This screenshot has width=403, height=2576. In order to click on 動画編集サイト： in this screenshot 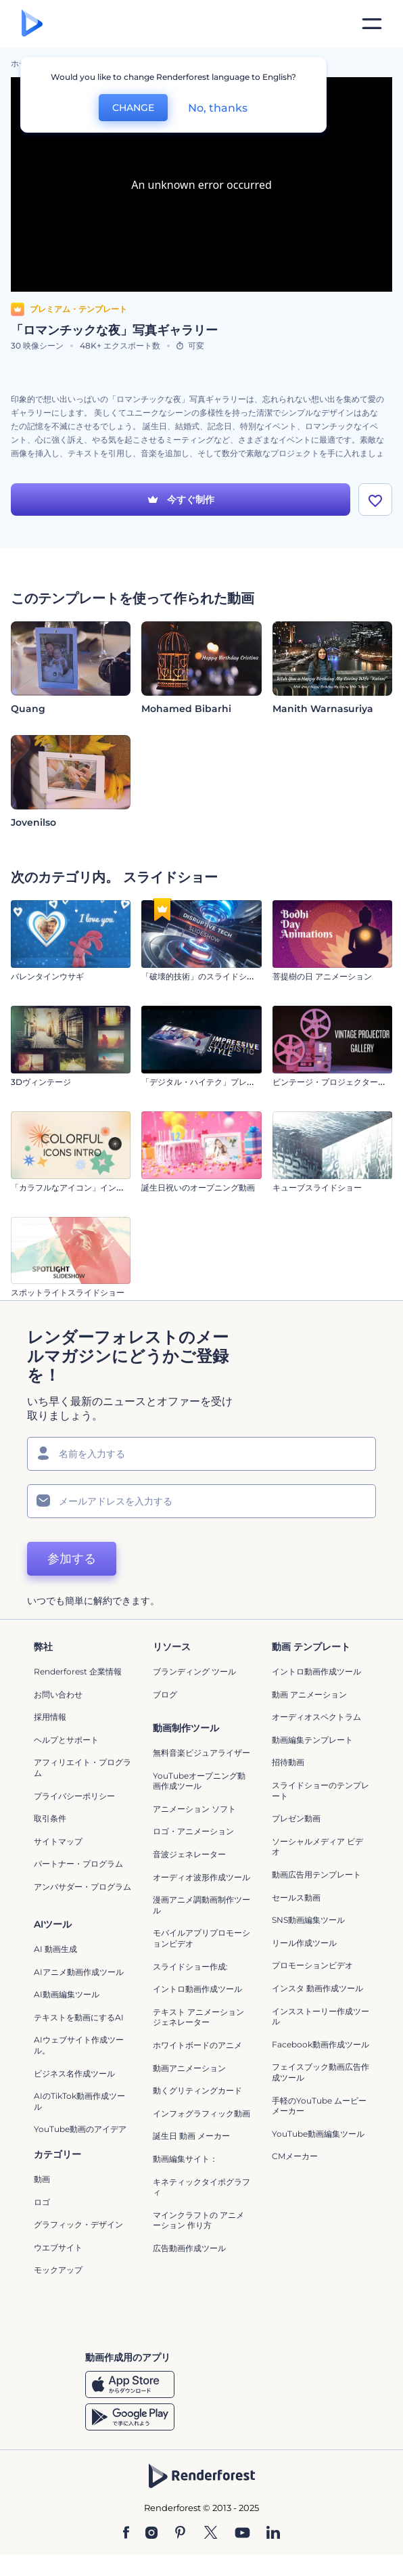, I will do `click(185, 2159)`.